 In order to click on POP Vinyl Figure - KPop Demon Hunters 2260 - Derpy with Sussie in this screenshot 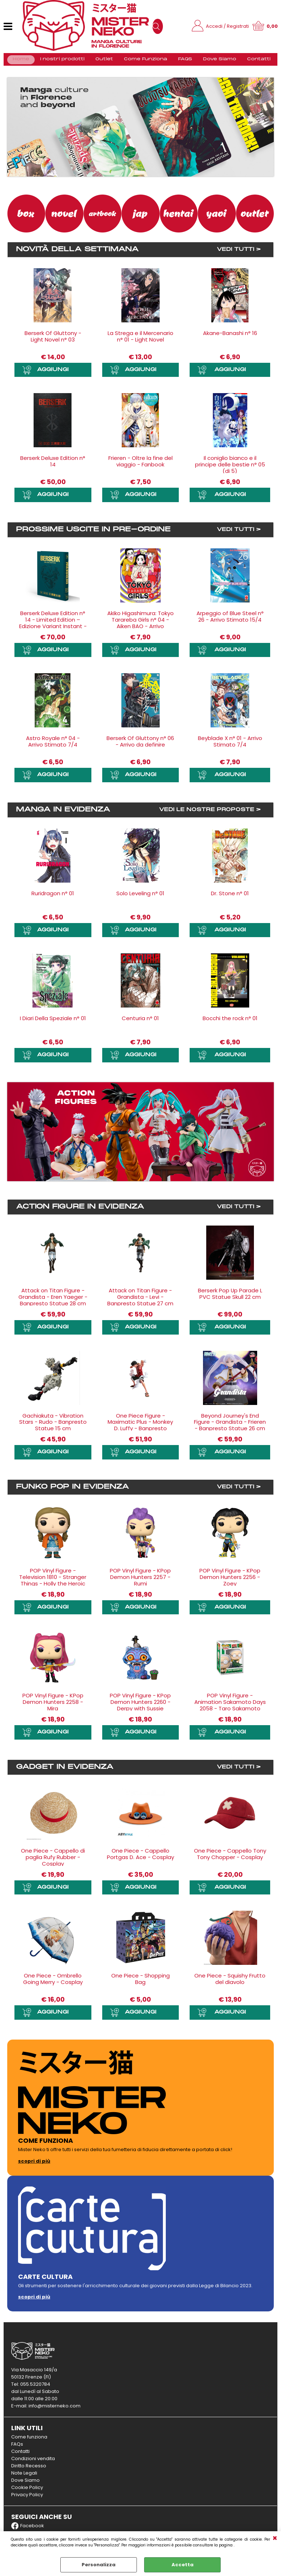, I will do `click(140, 1706)`.